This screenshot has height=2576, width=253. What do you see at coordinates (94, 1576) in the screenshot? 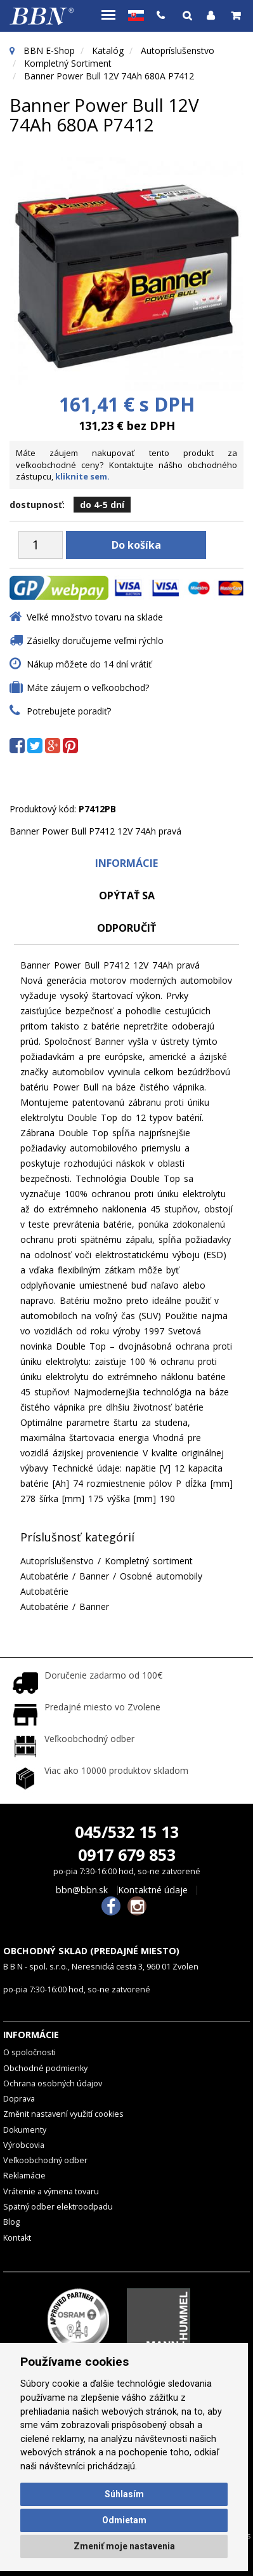
I see `Banner` at bounding box center [94, 1576].